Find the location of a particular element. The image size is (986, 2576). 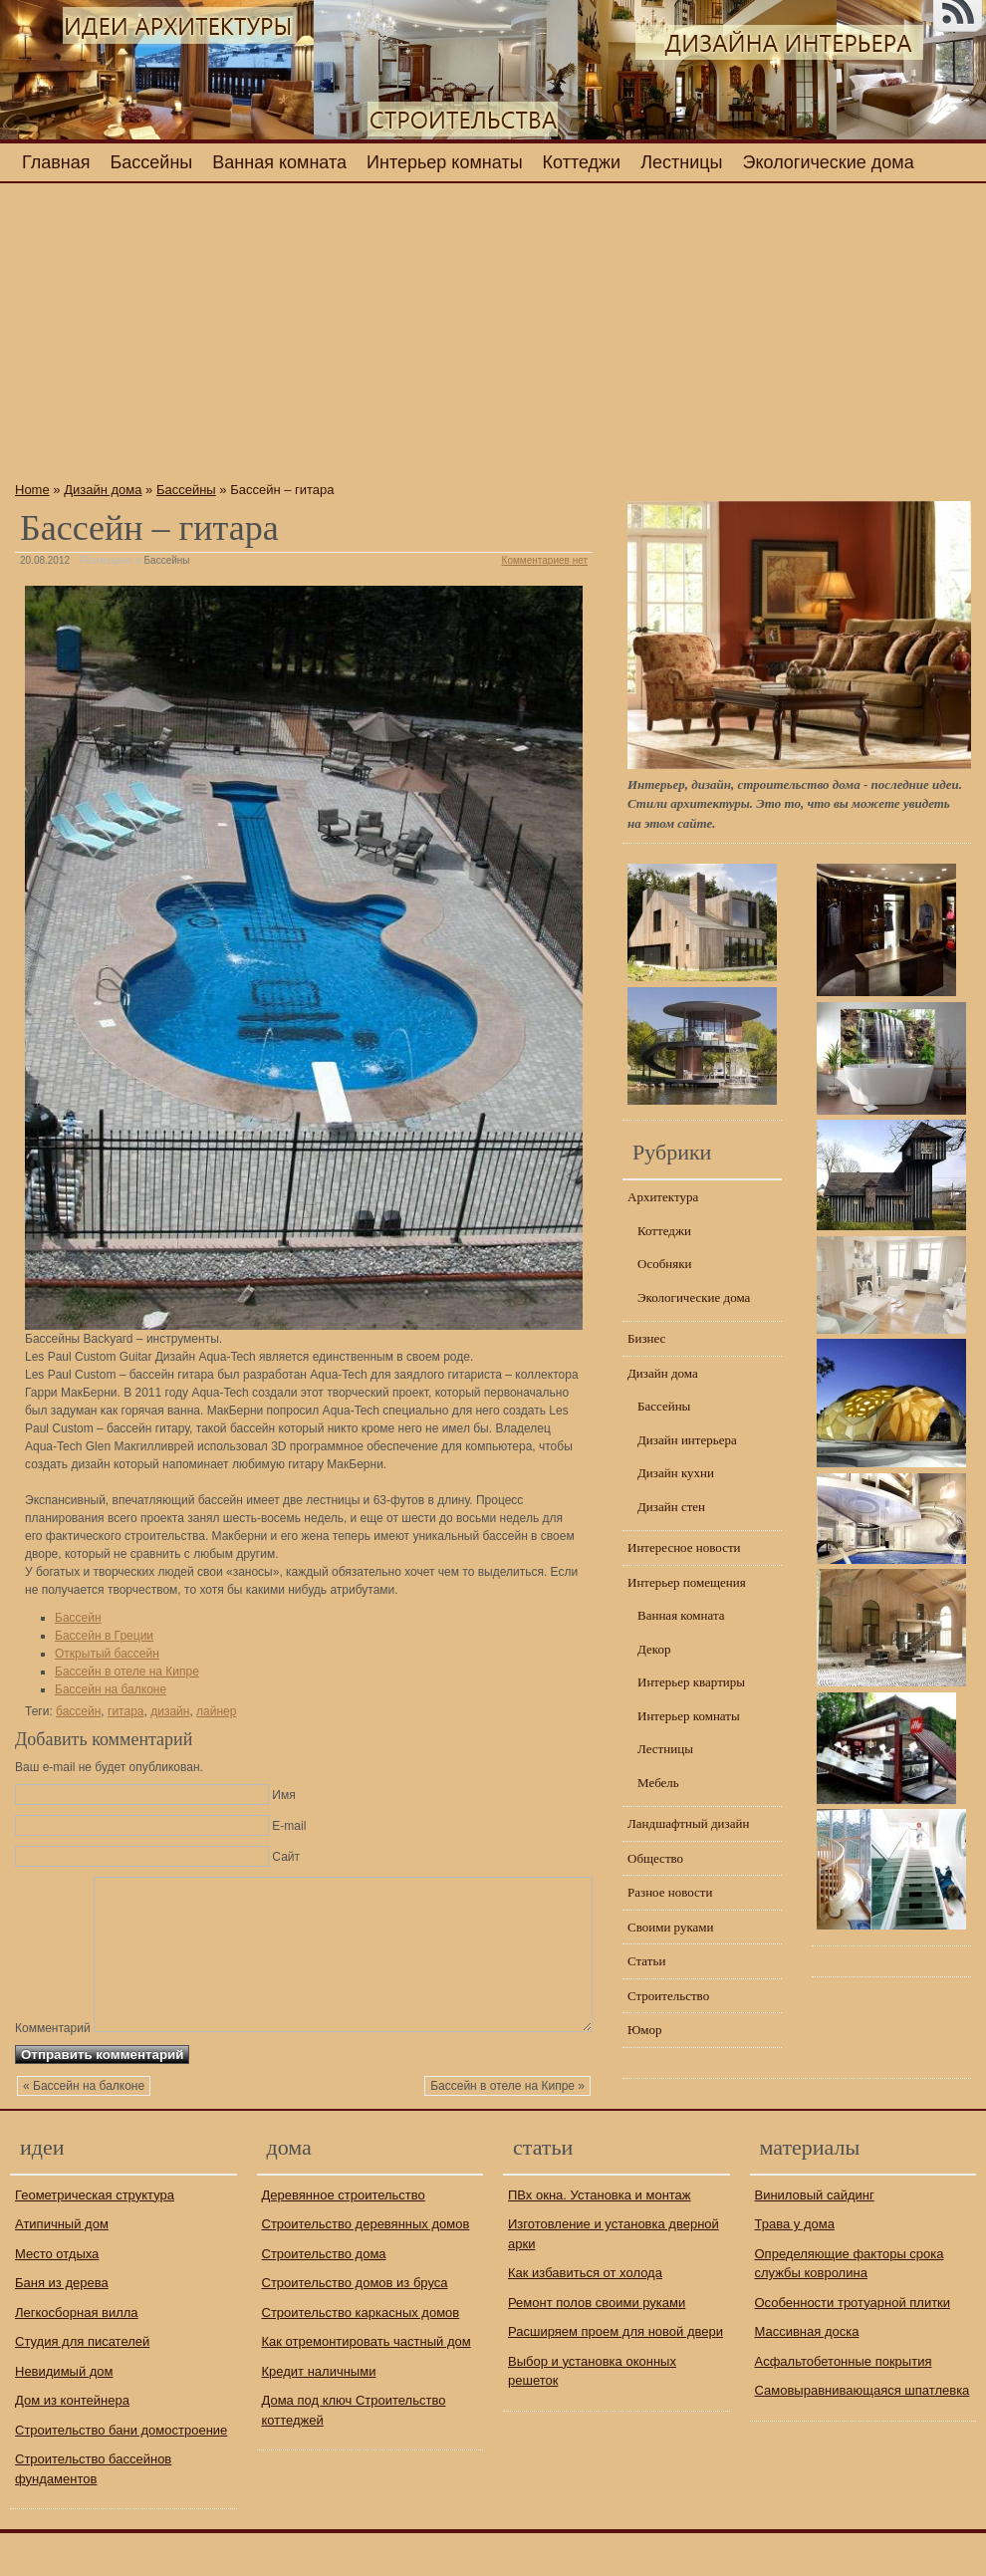

Строительство домов из бруса is located at coordinates (355, 2325).